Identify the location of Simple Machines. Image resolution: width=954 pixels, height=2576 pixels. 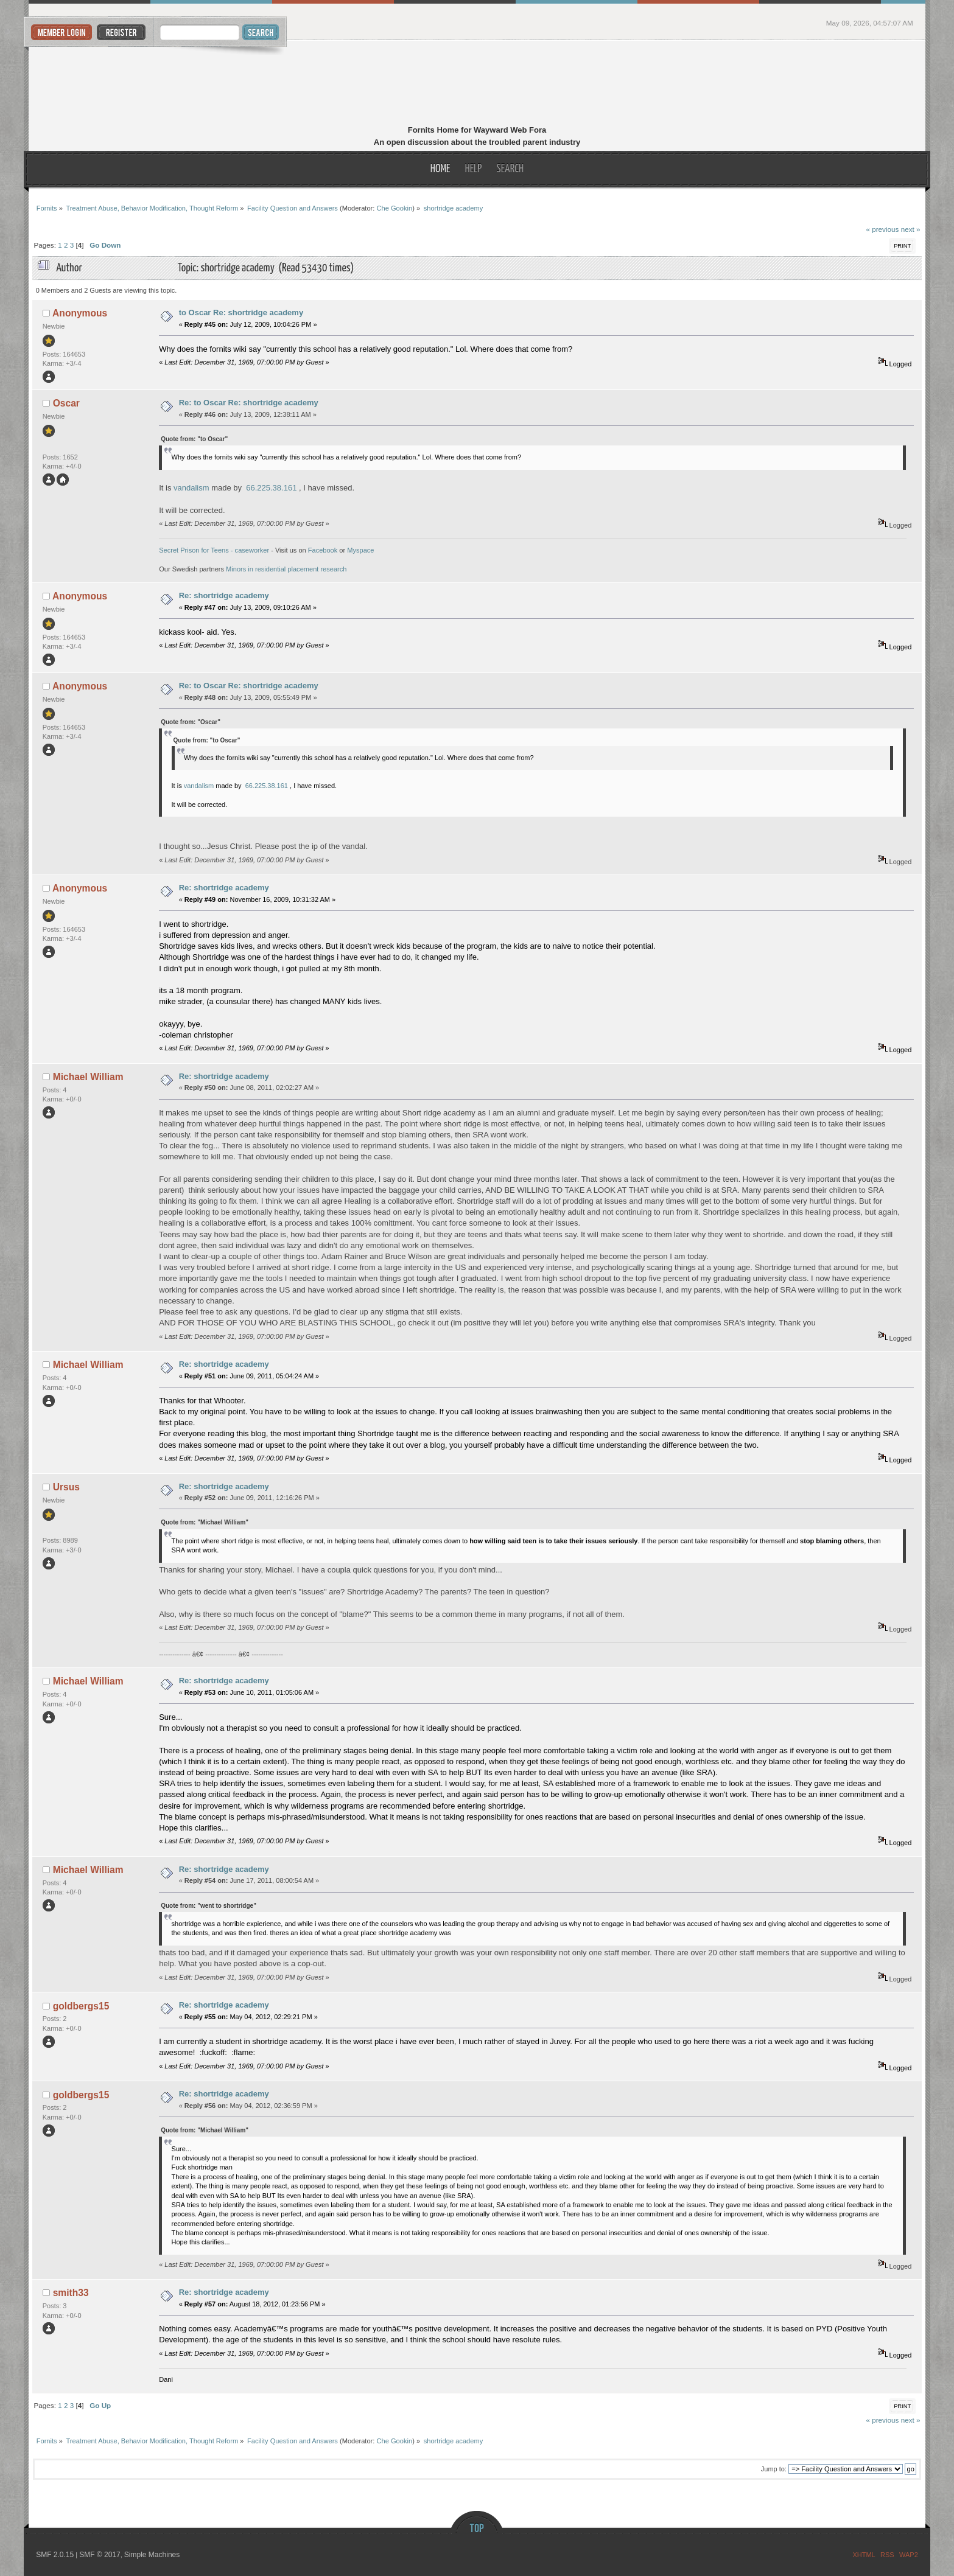
(152, 2554).